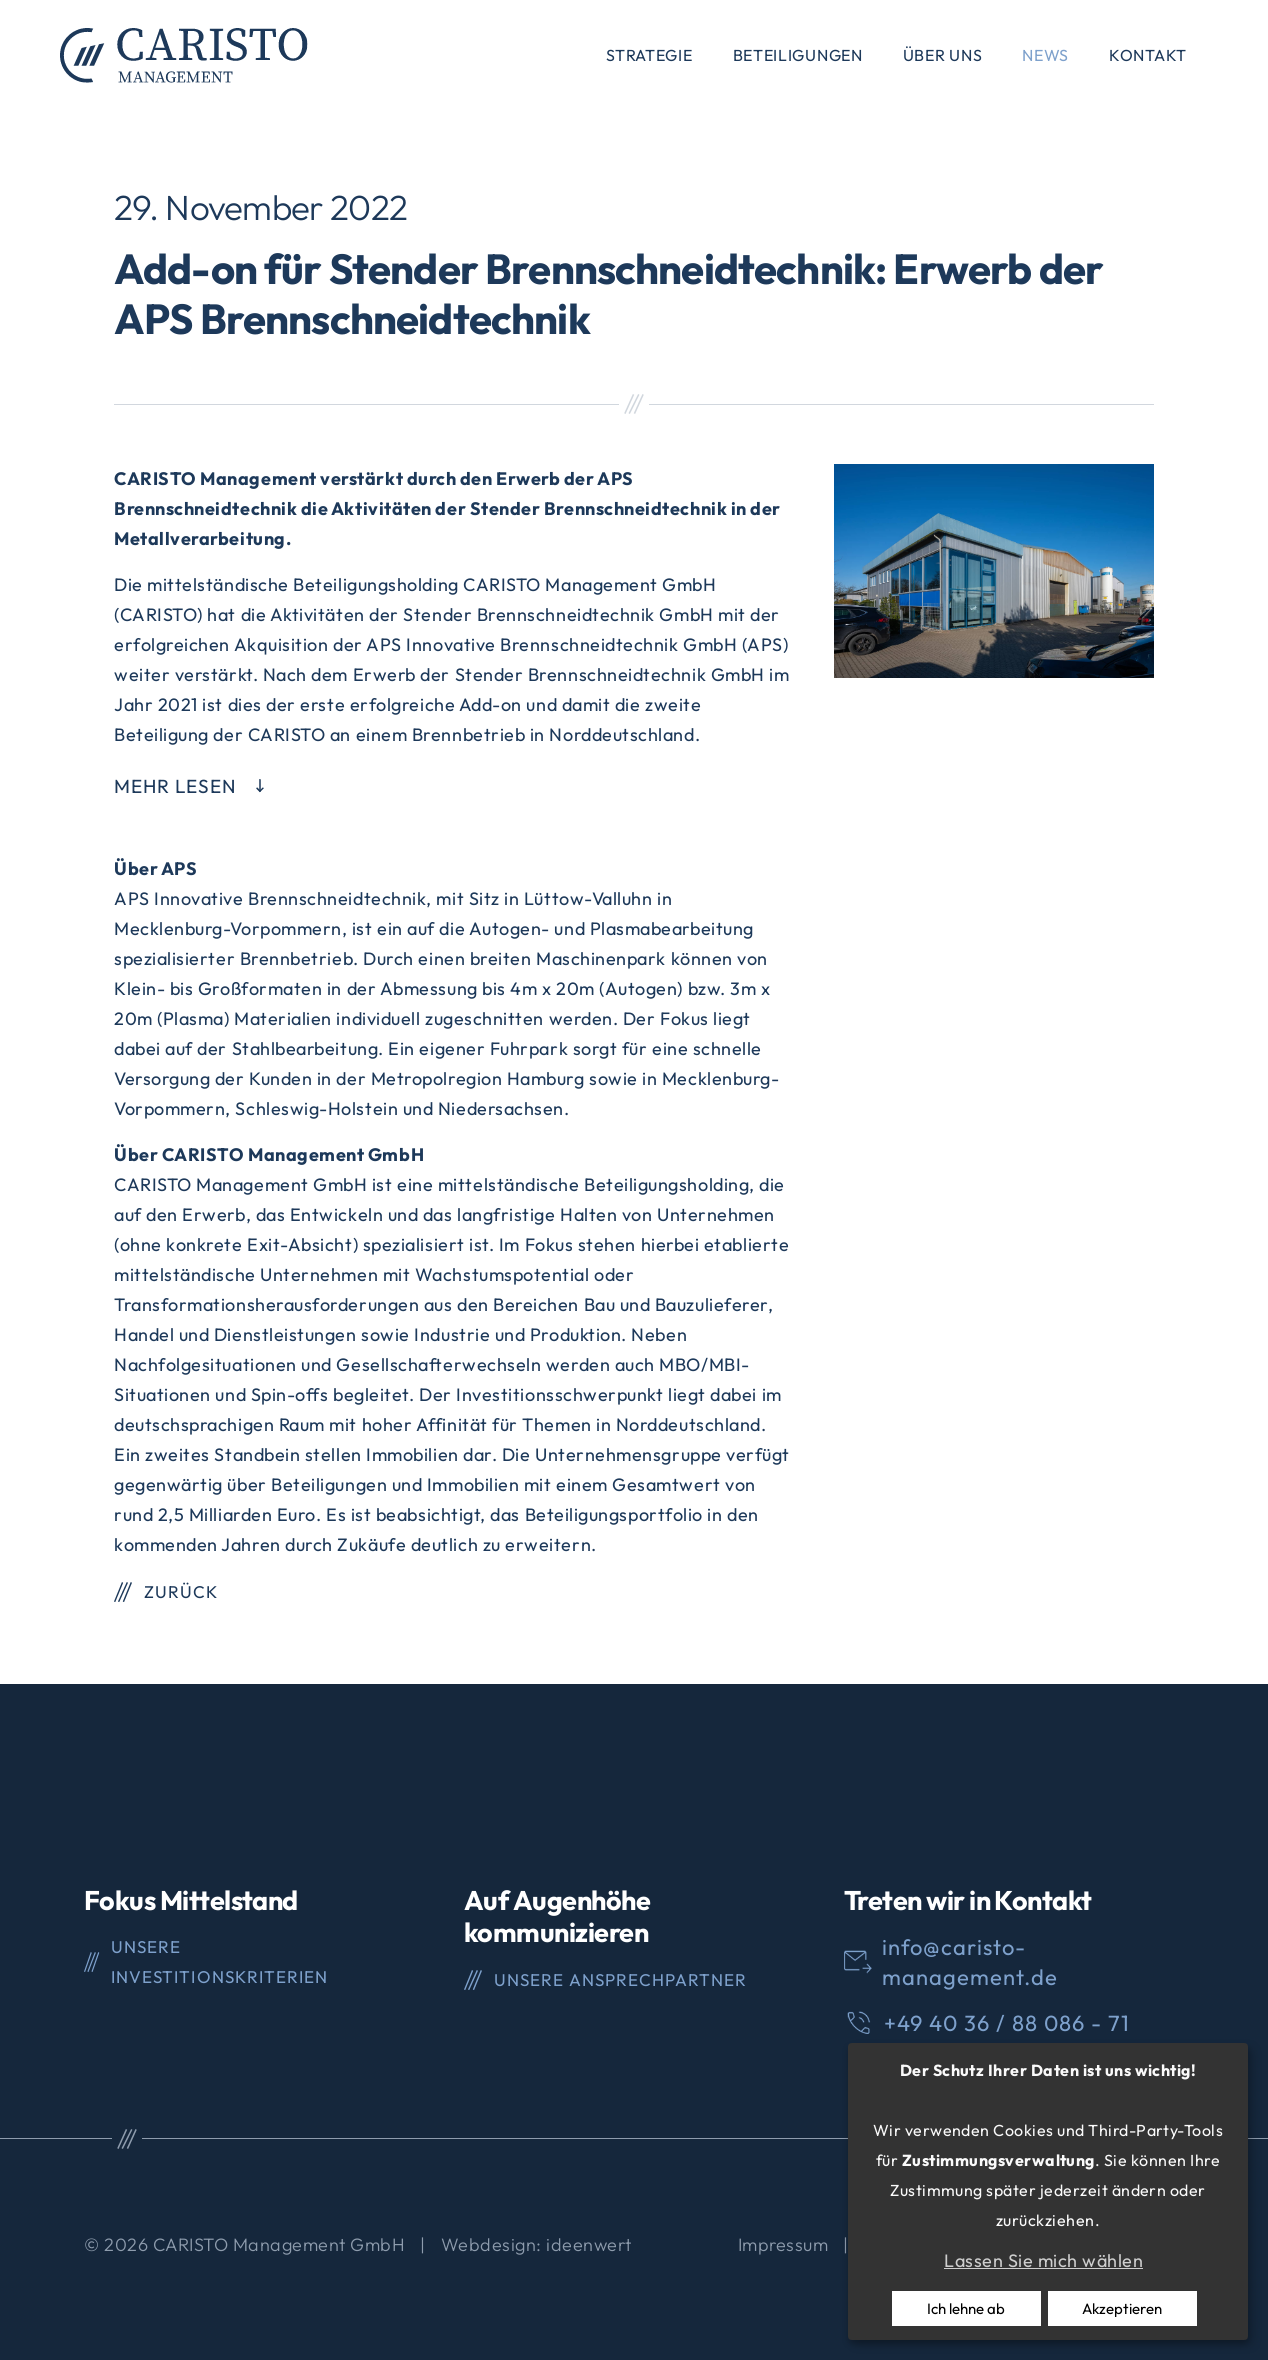  Describe the element at coordinates (1007, 2023) in the screenshot. I see `+49 40 36 / 88 086 - 71` at that location.